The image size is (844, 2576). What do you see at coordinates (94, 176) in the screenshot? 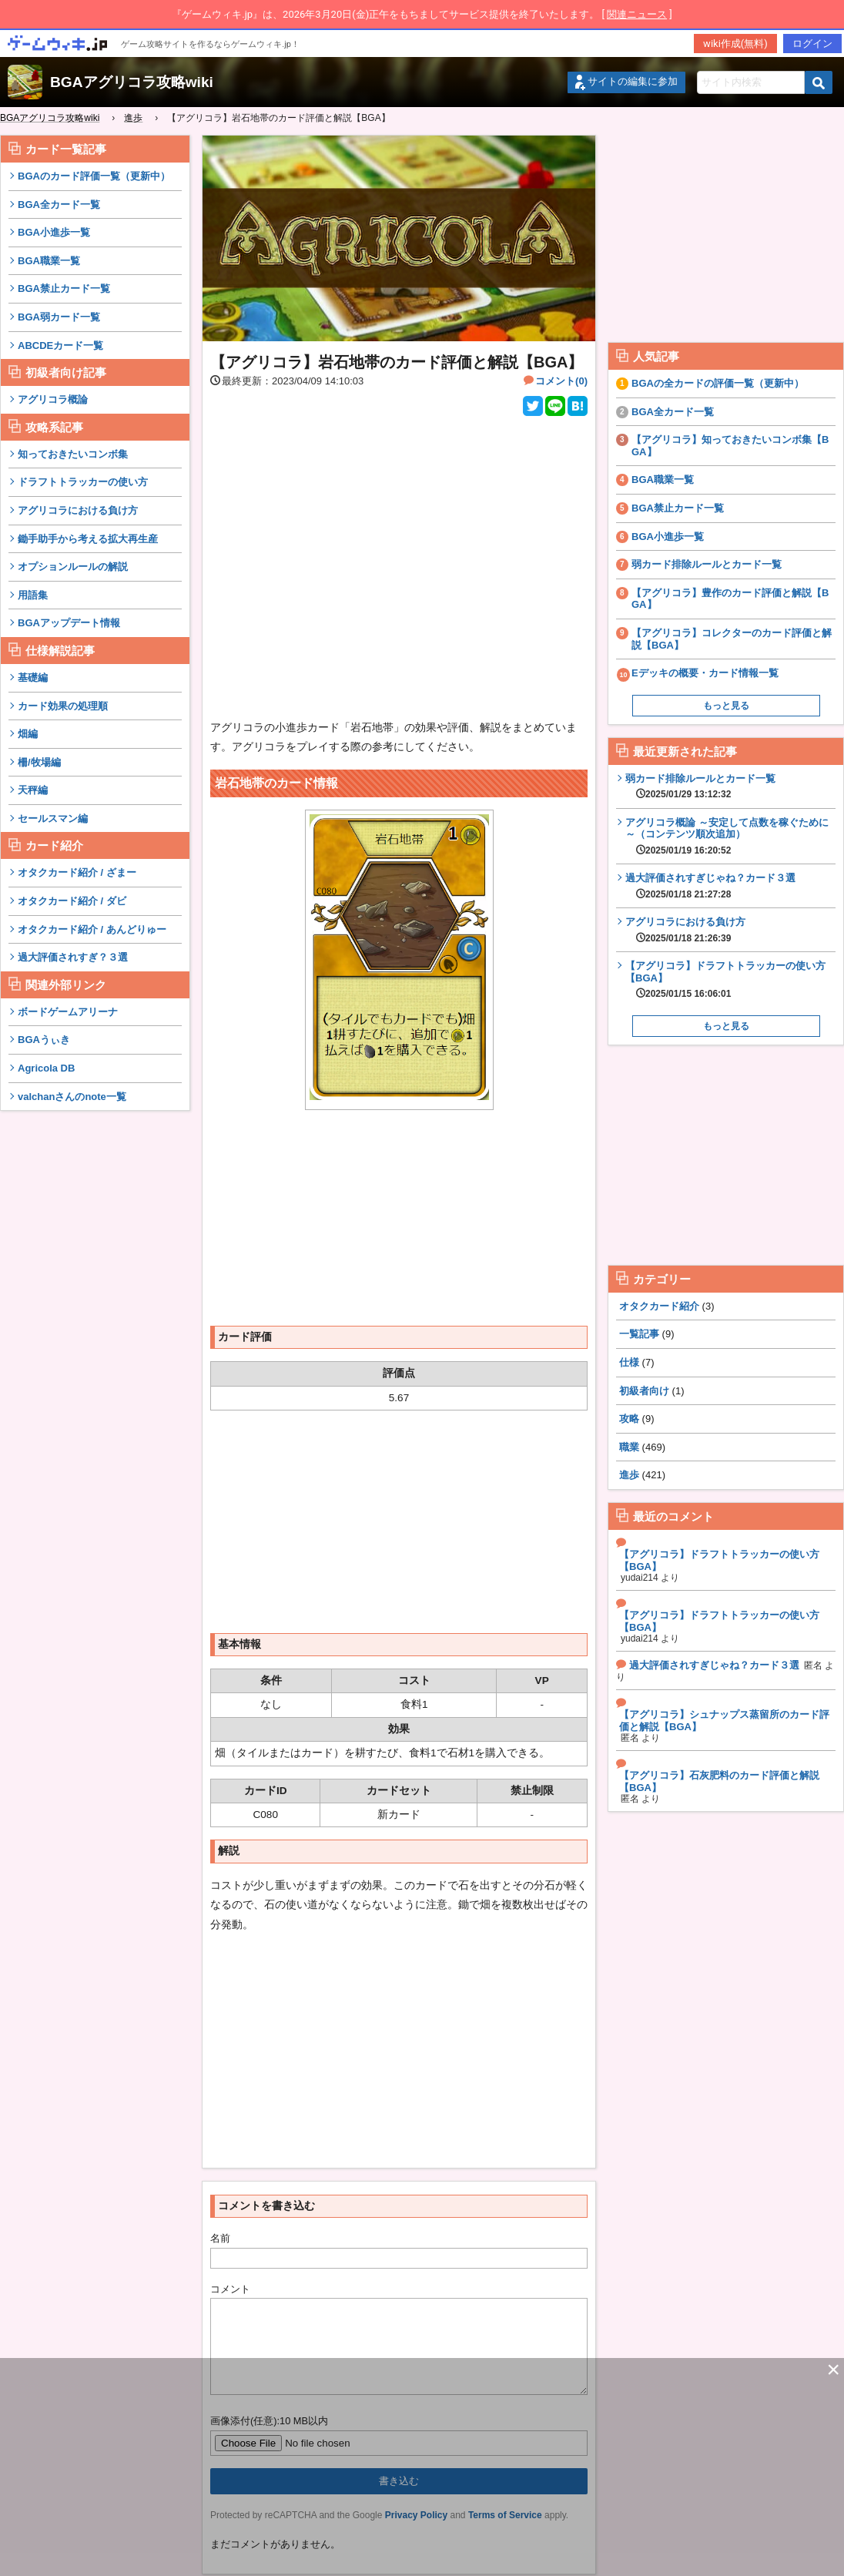
I see `BGAのカード評価一覧（更新中）` at bounding box center [94, 176].